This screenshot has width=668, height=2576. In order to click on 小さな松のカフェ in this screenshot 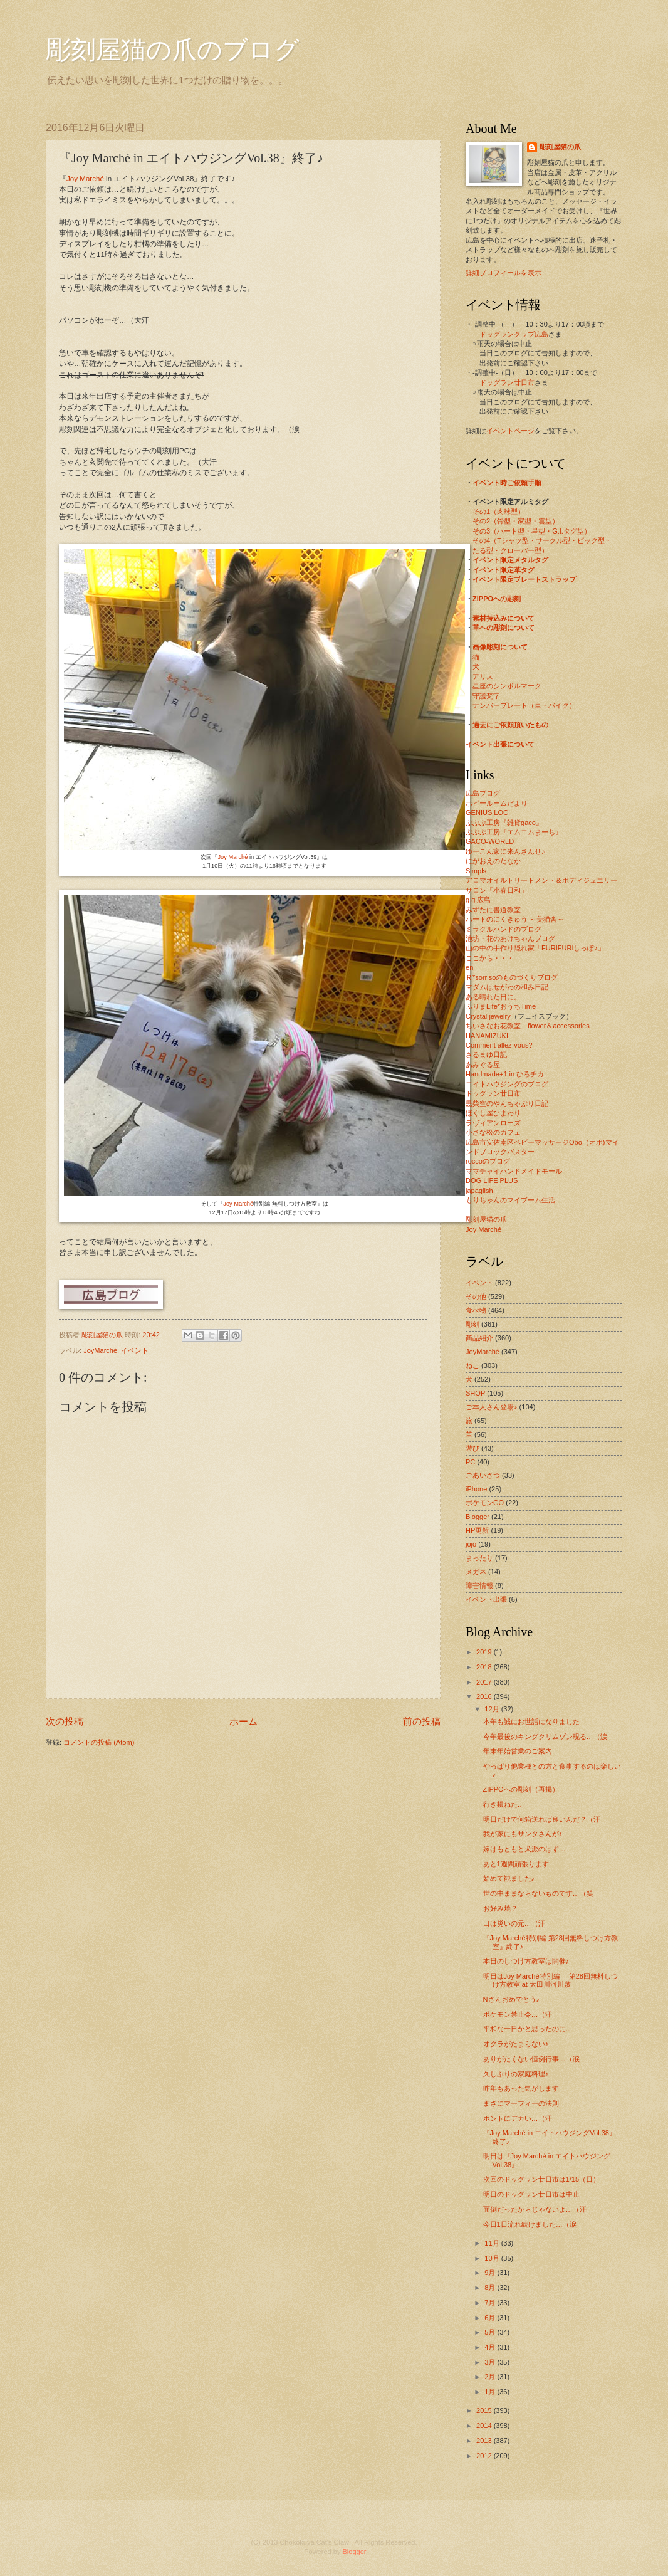, I will do `click(493, 1132)`.